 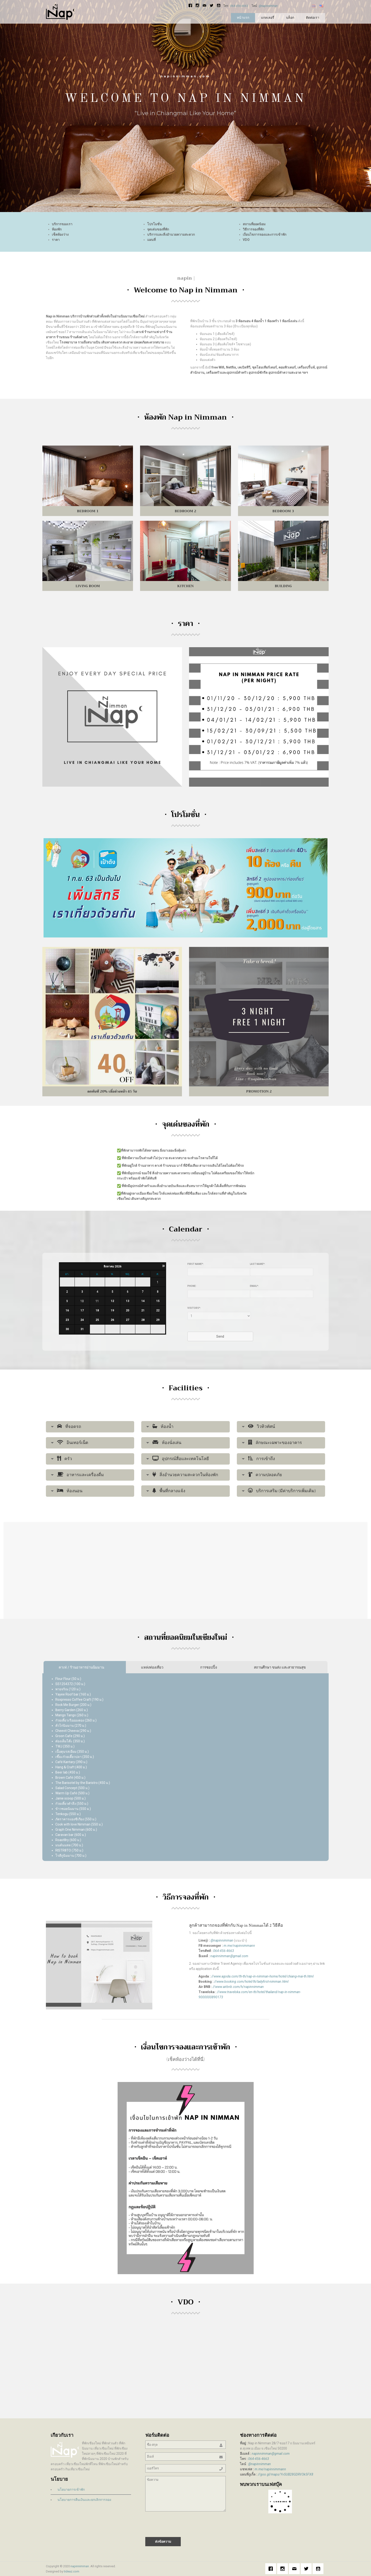 I want to click on VDO, so click(x=246, y=240).